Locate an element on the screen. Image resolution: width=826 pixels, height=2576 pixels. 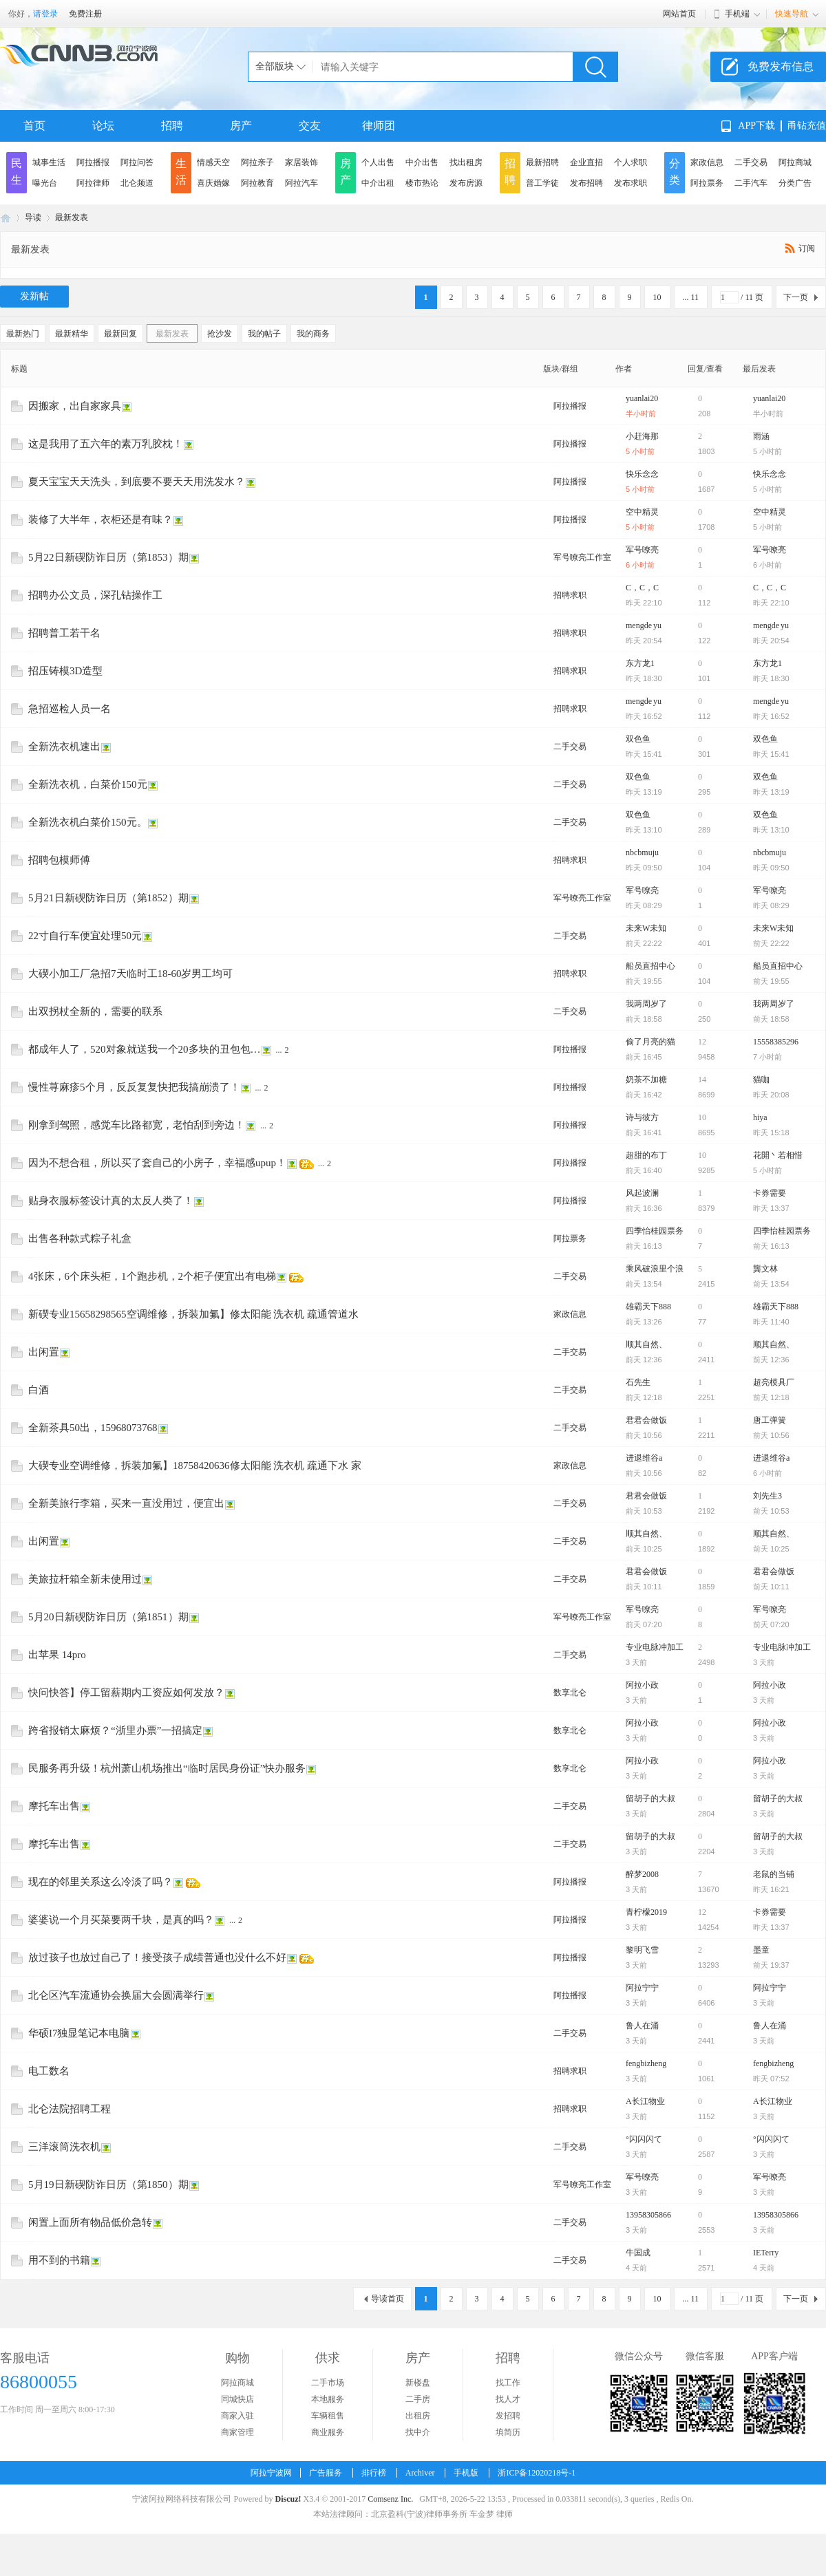
出售各种款式粽子礼盒 is located at coordinates (79, 1238).